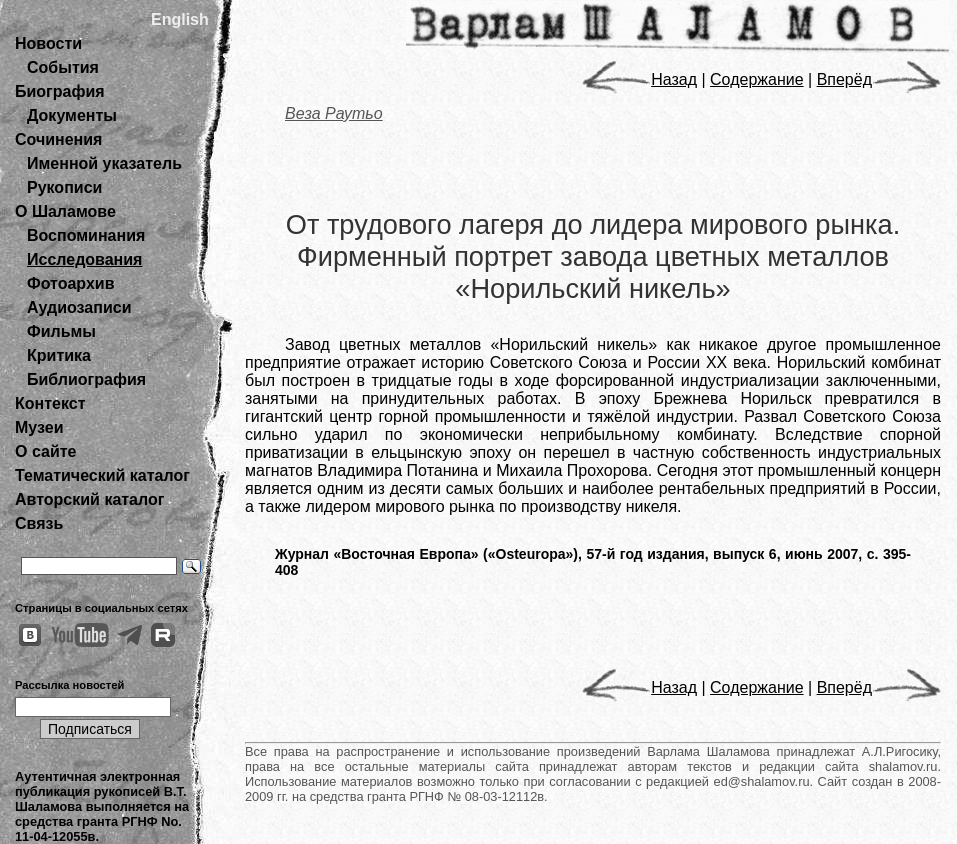 The height and width of the screenshot is (844, 957). Describe the element at coordinates (79, 307) in the screenshot. I see `Аудиозаписи` at that location.